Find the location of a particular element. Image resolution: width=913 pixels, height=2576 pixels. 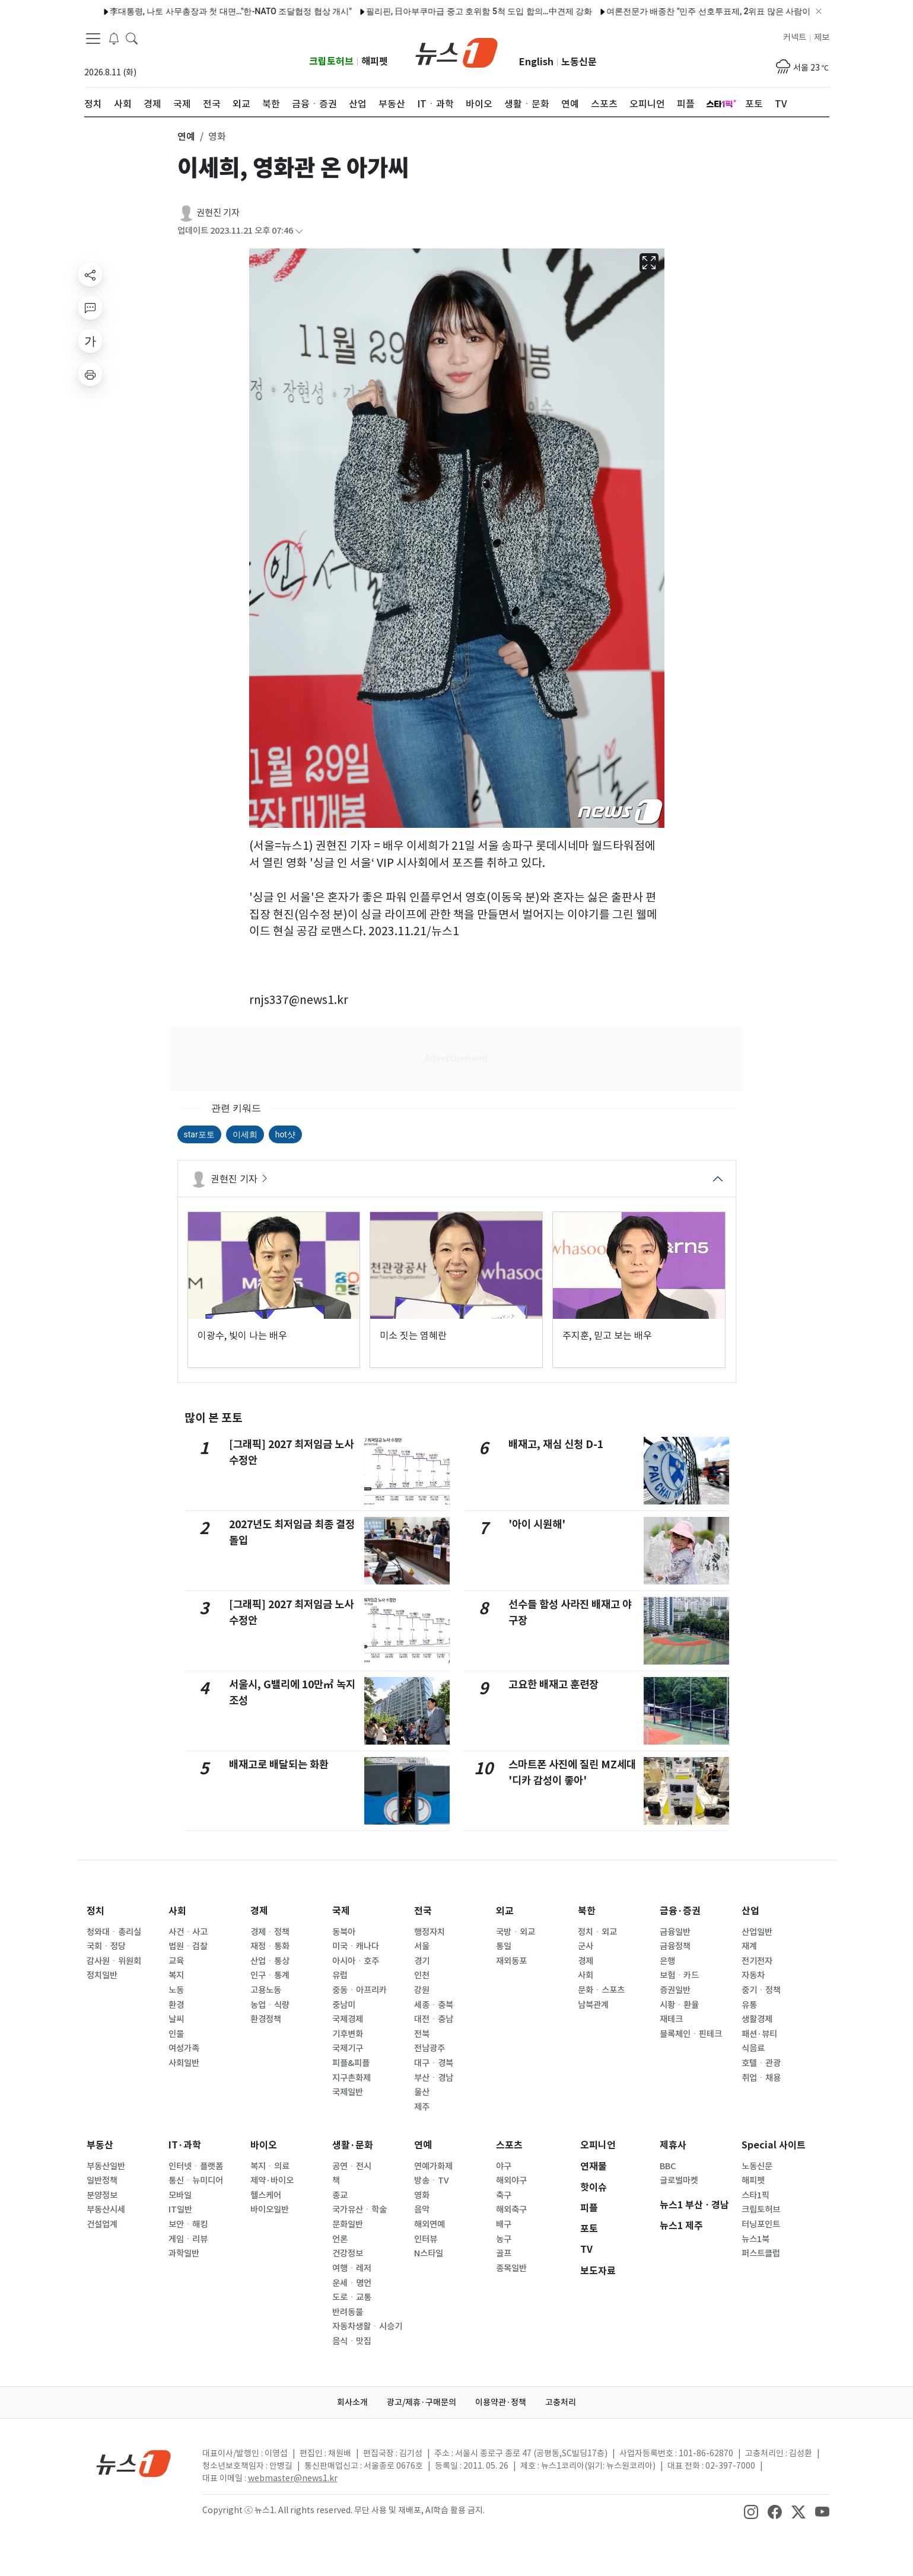

감사원ㆍ위원회 is located at coordinates (114, 1961).